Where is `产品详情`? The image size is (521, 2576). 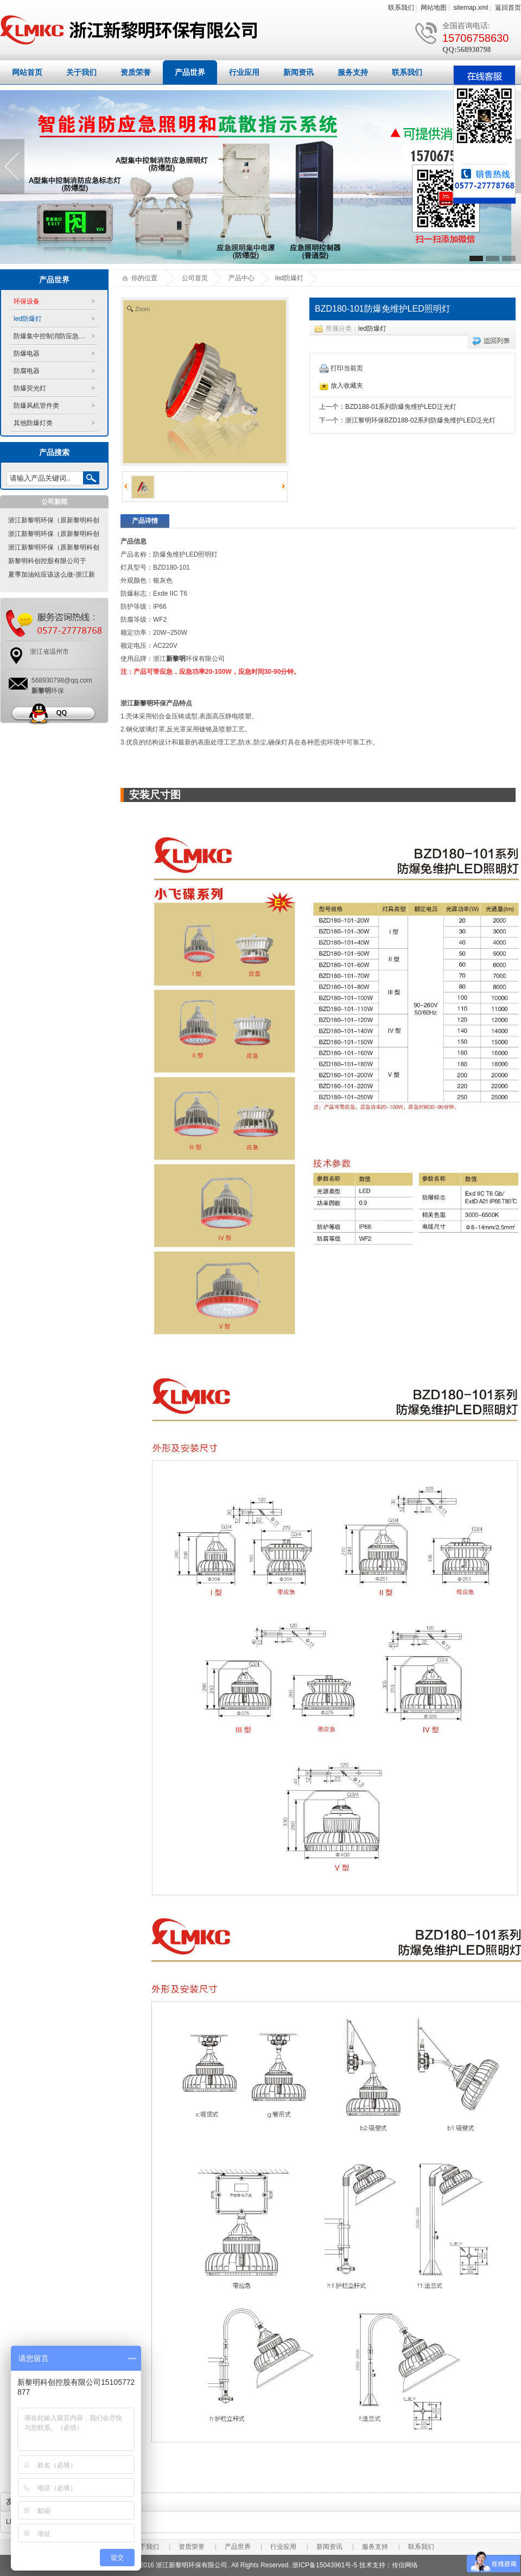
产品详情 is located at coordinates (145, 521).